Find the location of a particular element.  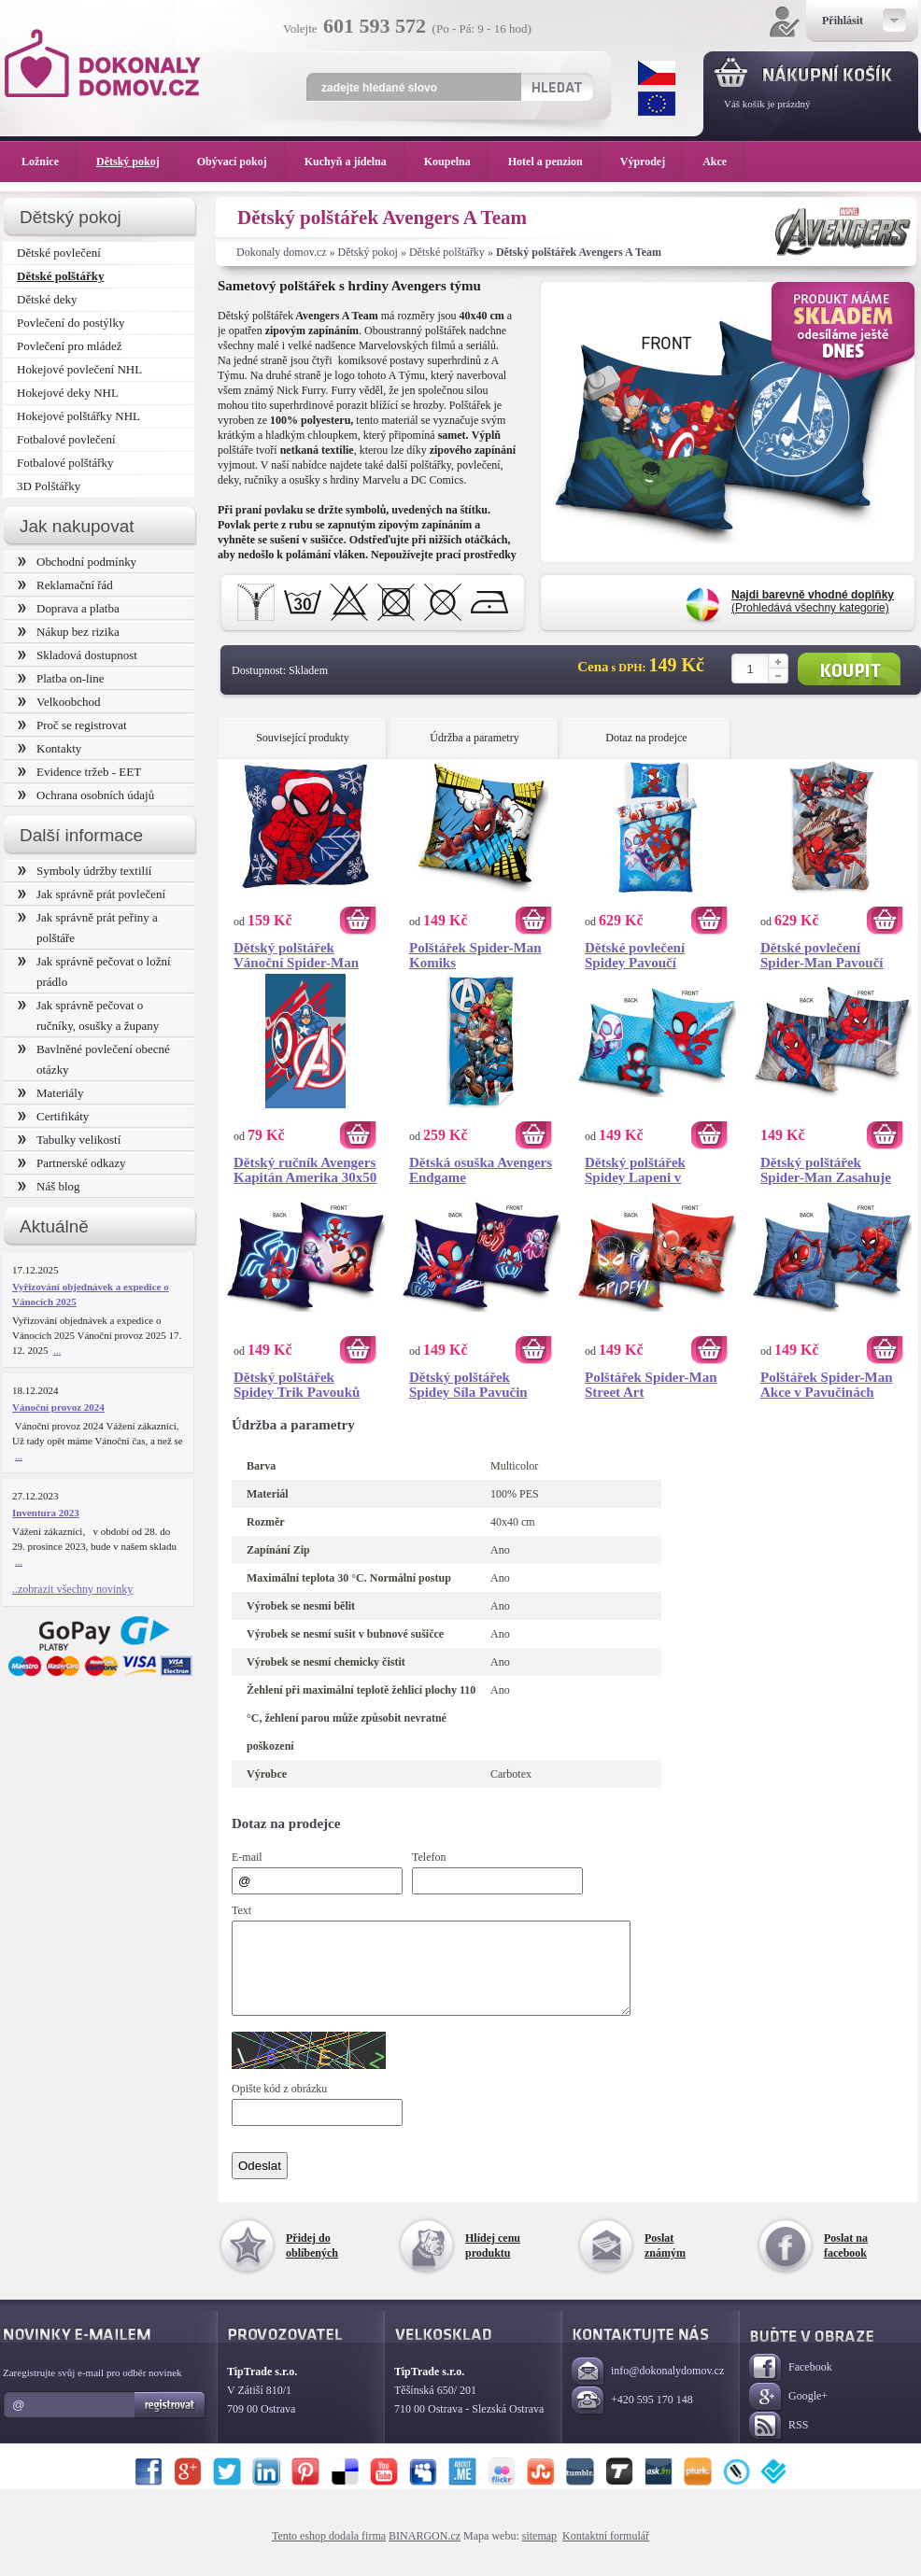

EUR is located at coordinates (656, 103).